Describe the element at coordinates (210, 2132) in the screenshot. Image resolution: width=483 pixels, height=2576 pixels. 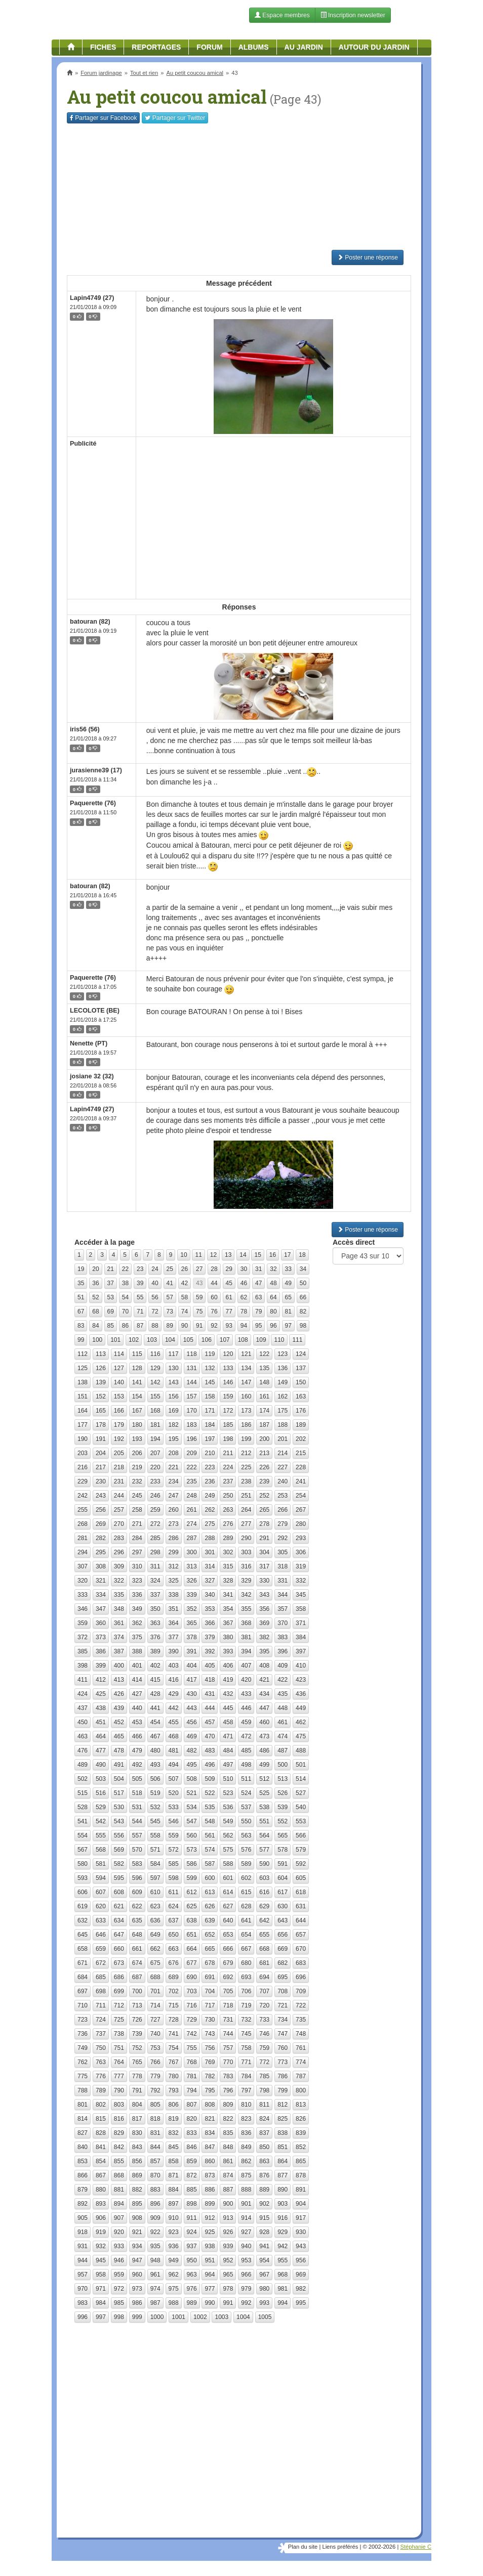
I see `834` at that location.